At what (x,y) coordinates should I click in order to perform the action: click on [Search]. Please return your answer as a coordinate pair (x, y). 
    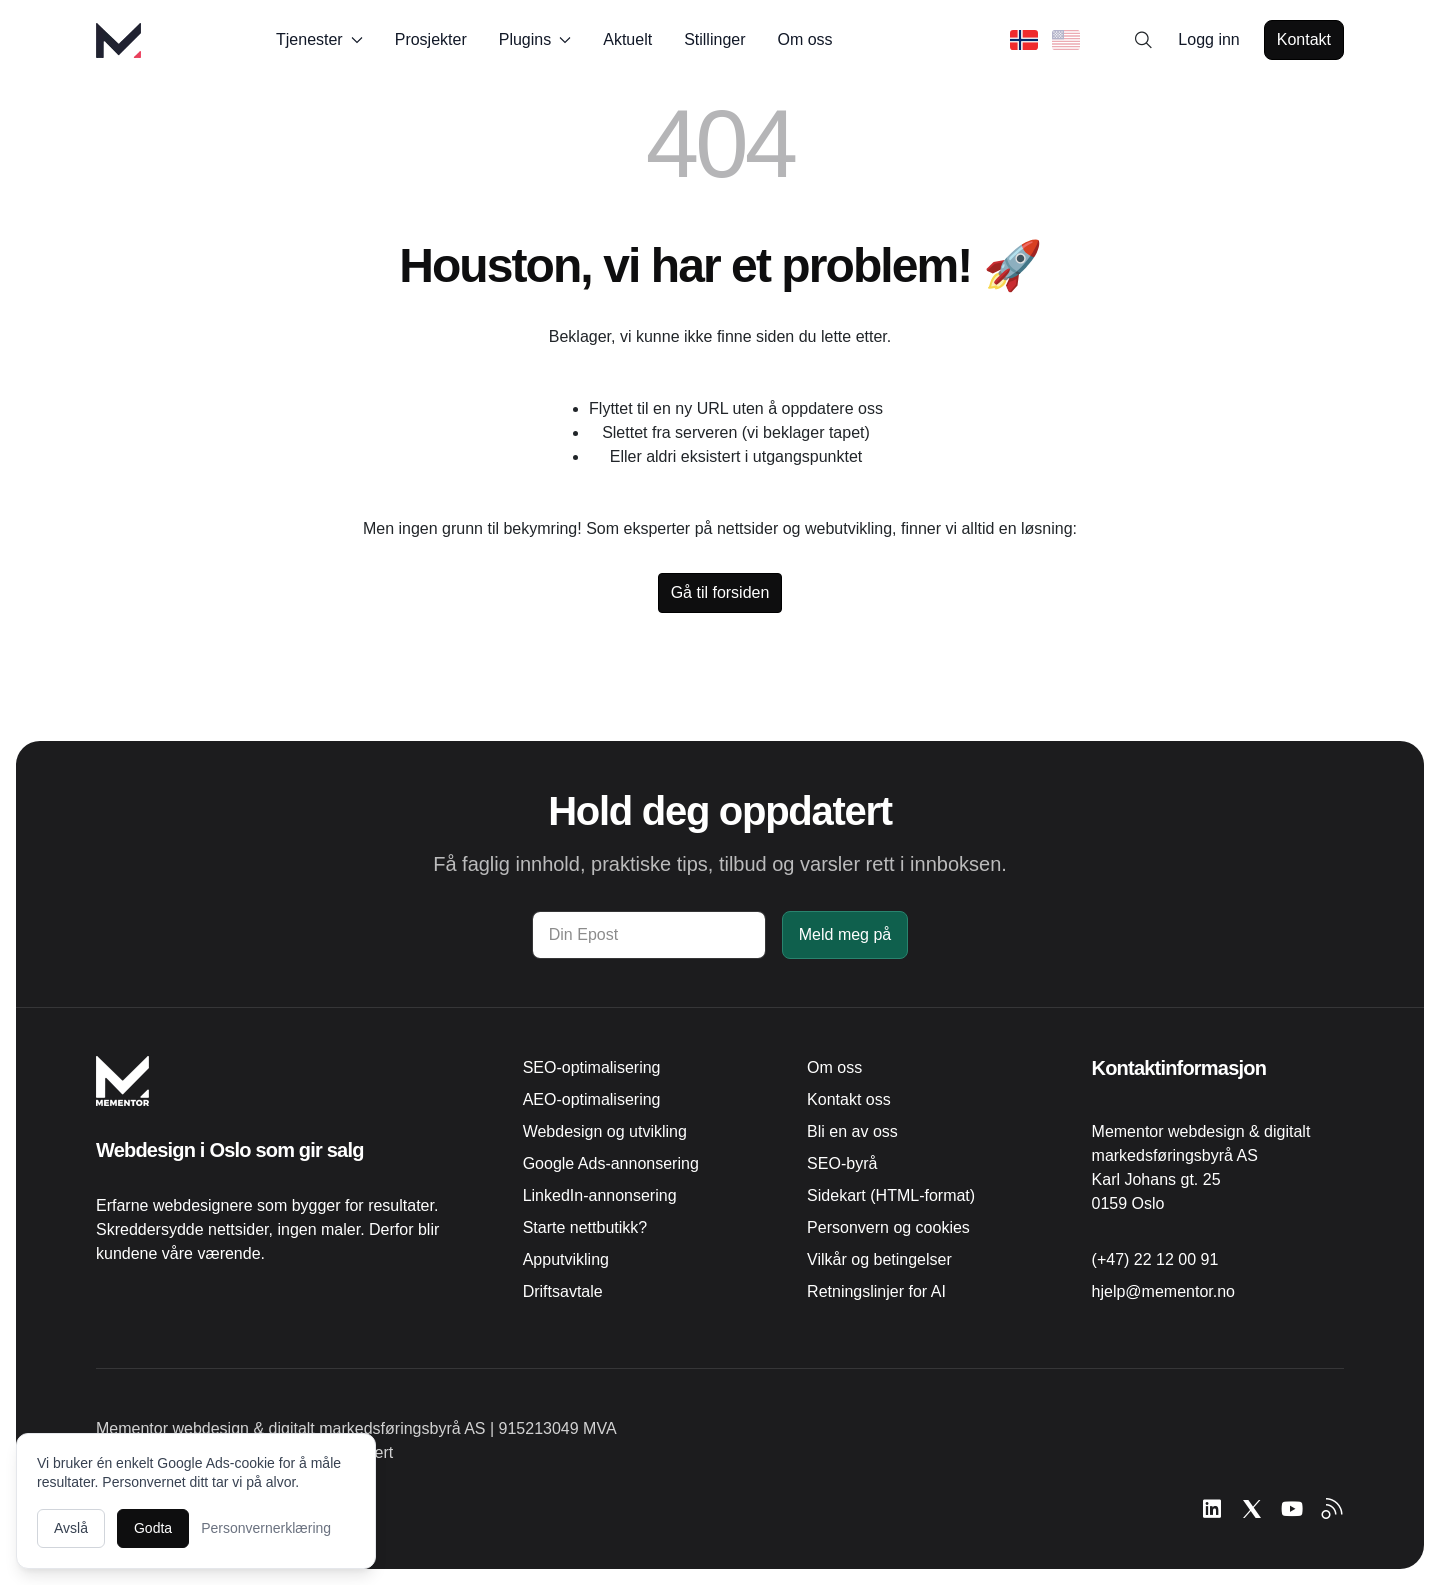
    Looking at the image, I should click on (1144, 40).